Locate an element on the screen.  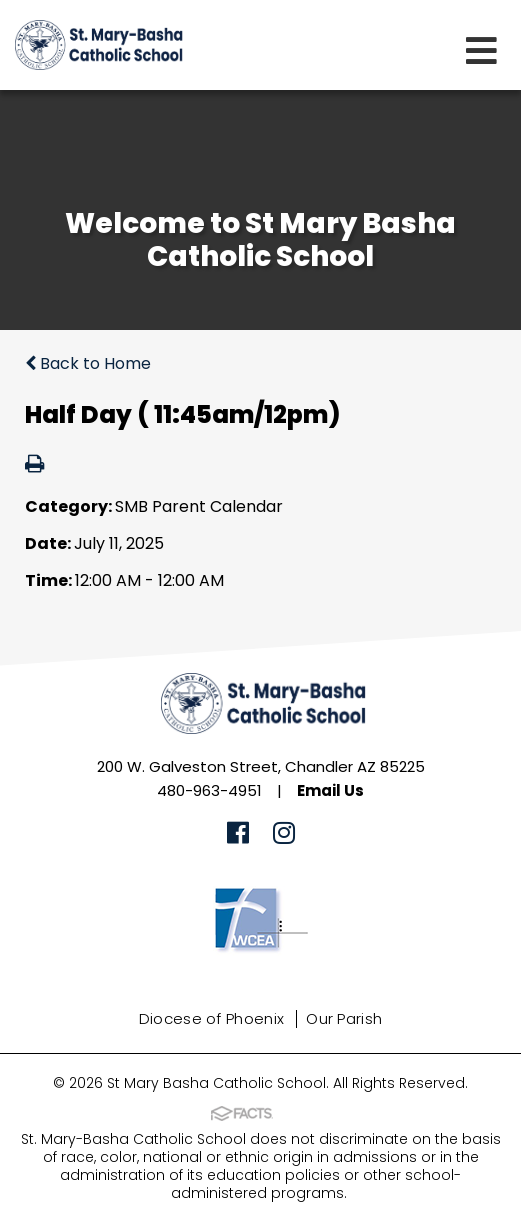
Email Us is located at coordinates (330, 790).